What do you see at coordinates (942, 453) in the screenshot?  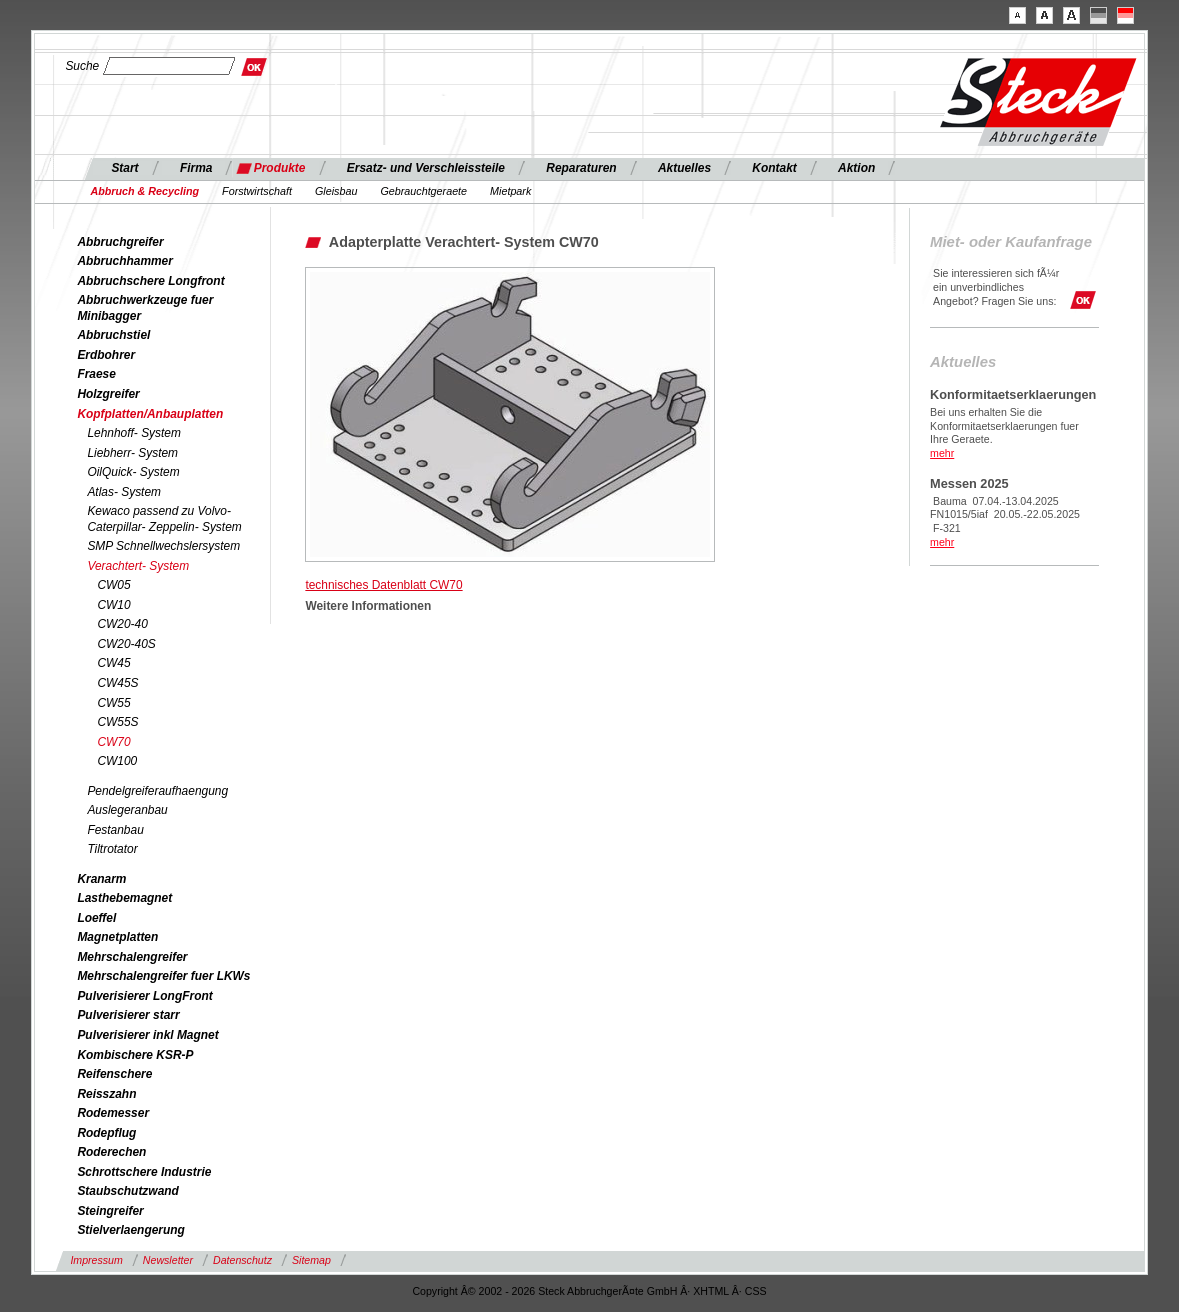 I see `mehr` at bounding box center [942, 453].